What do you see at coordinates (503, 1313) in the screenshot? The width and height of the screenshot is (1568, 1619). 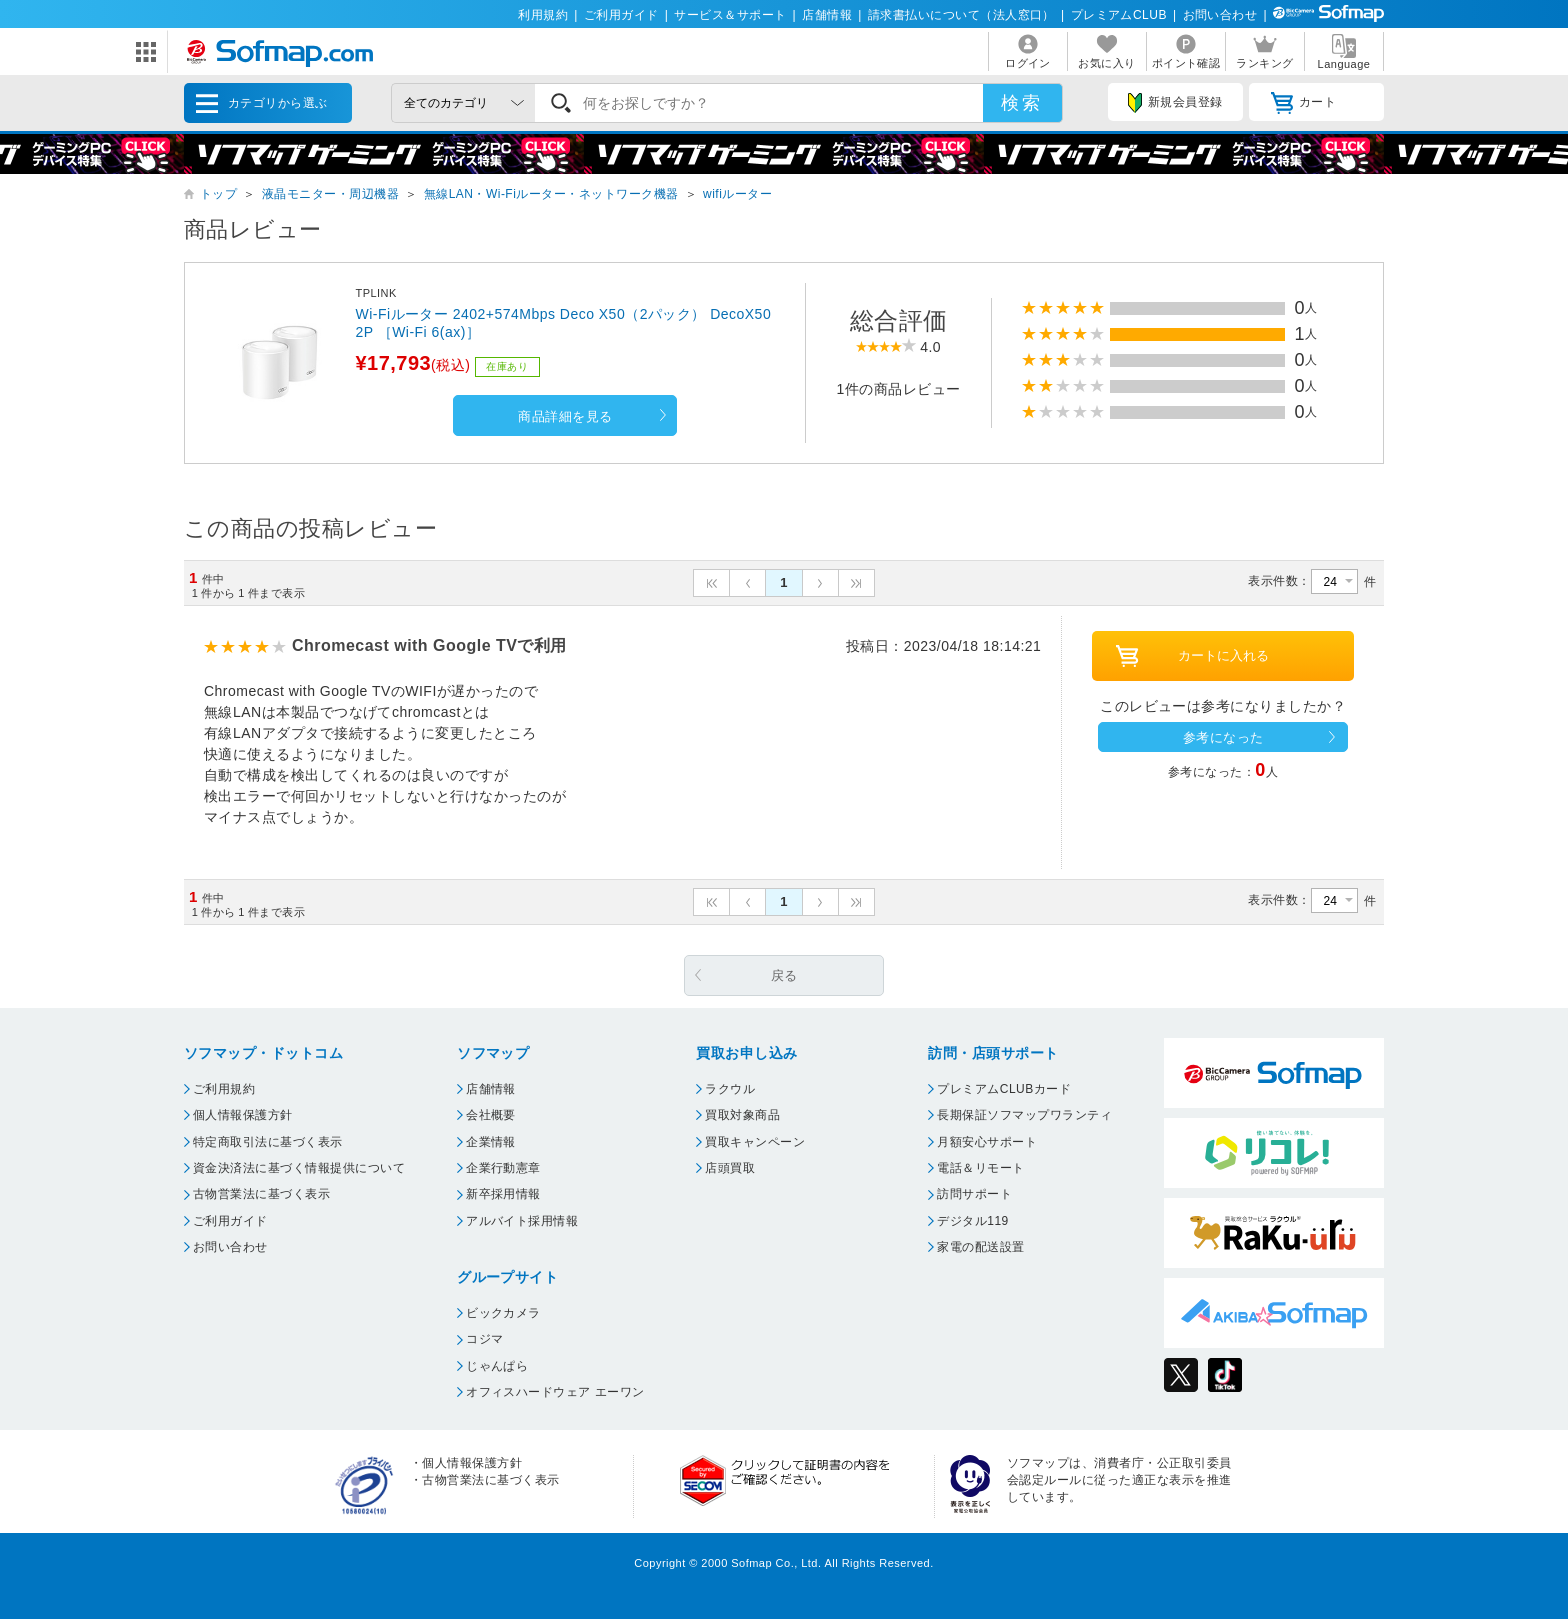 I see `ビックカメラ` at bounding box center [503, 1313].